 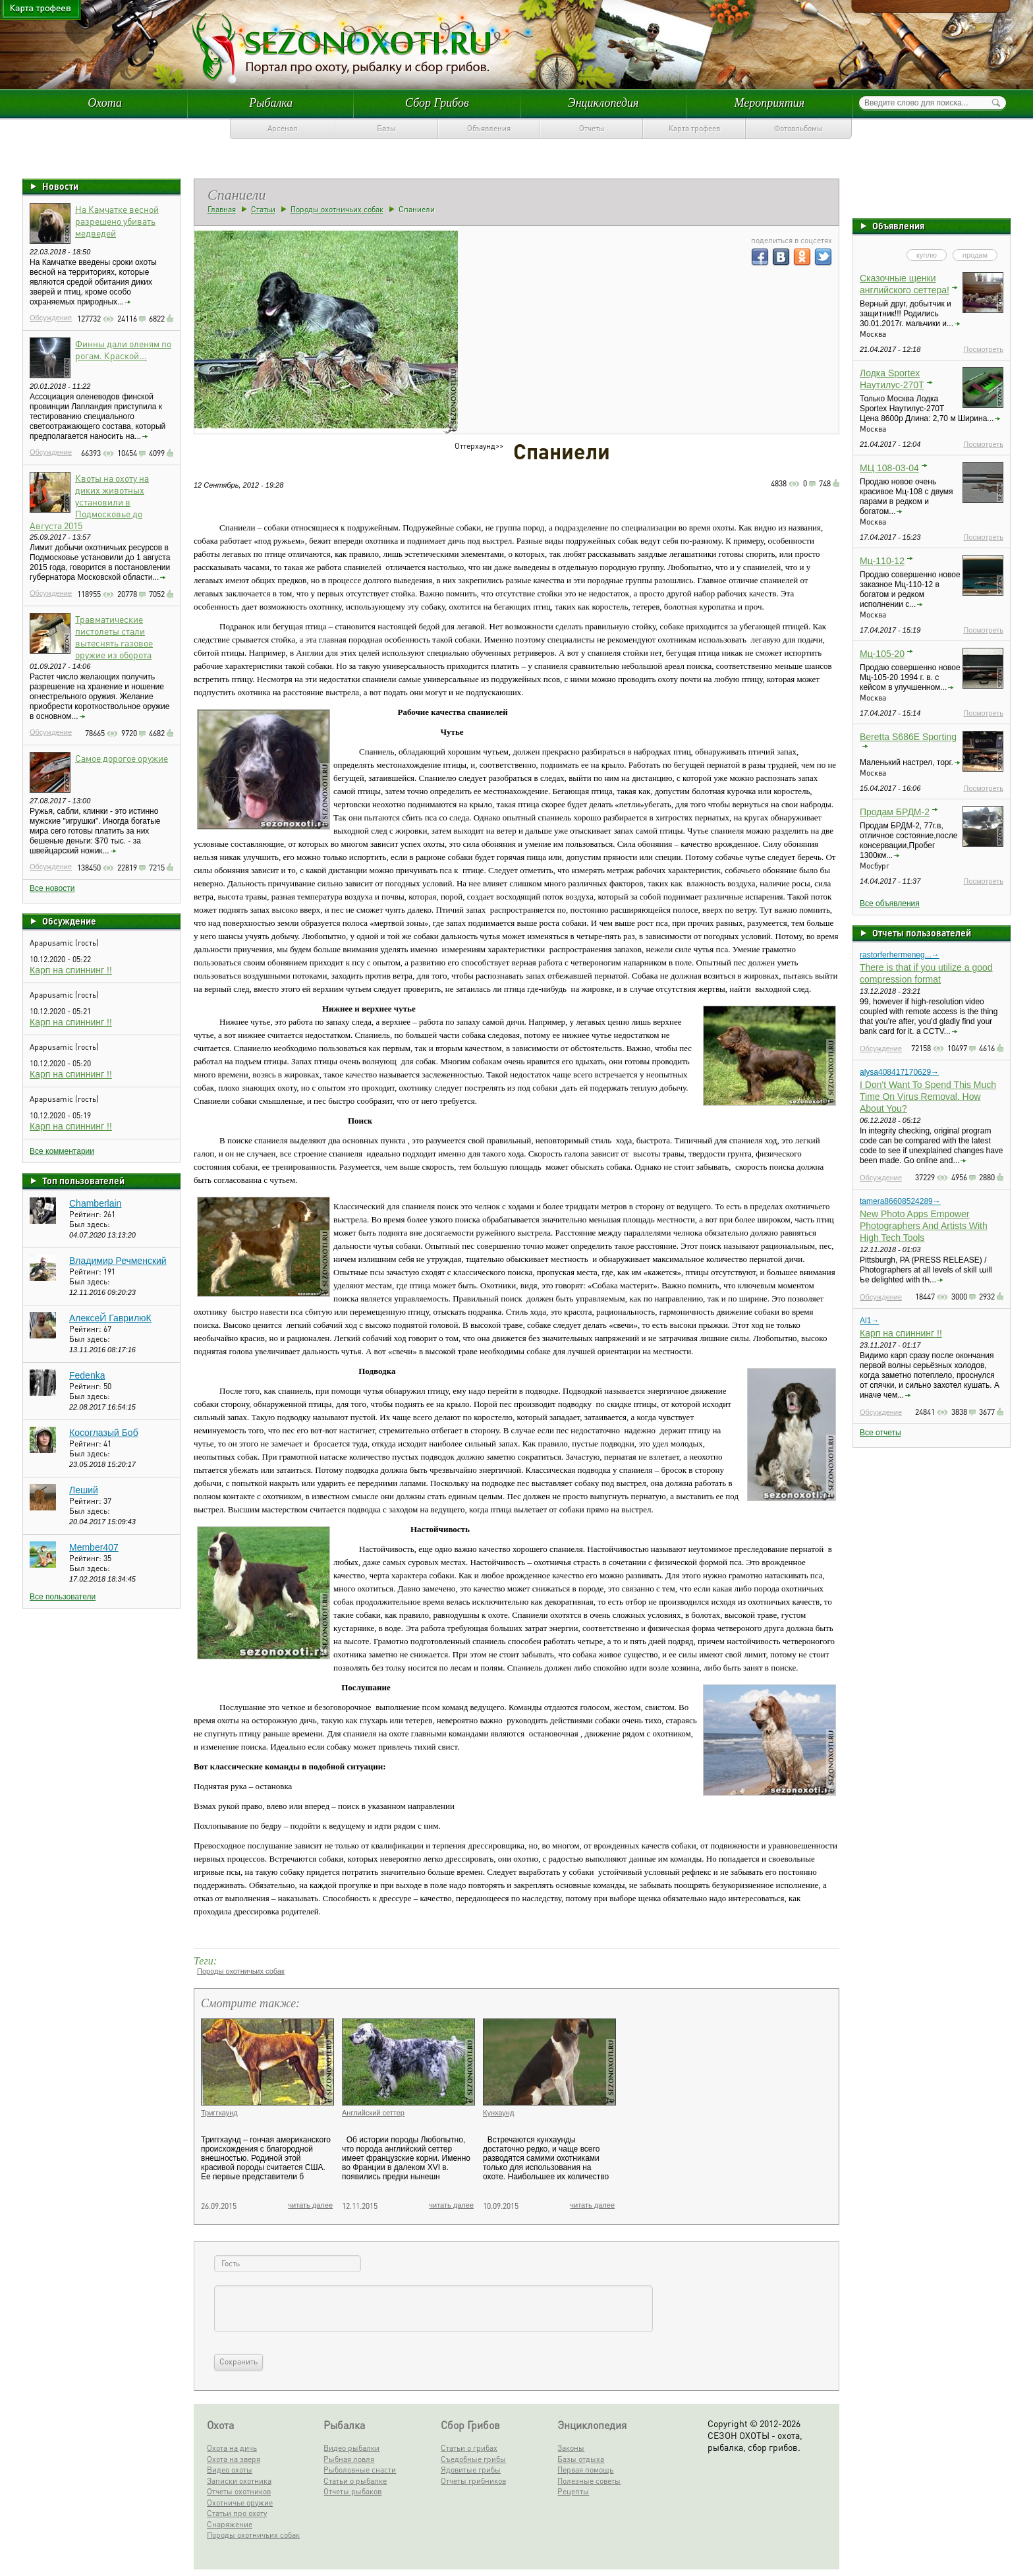 What do you see at coordinates (114, 636) in the screenshot?
I see `Травматические пистолеты стали вытеснять газовое оружие из оборота` at bounding box center [114, 636].